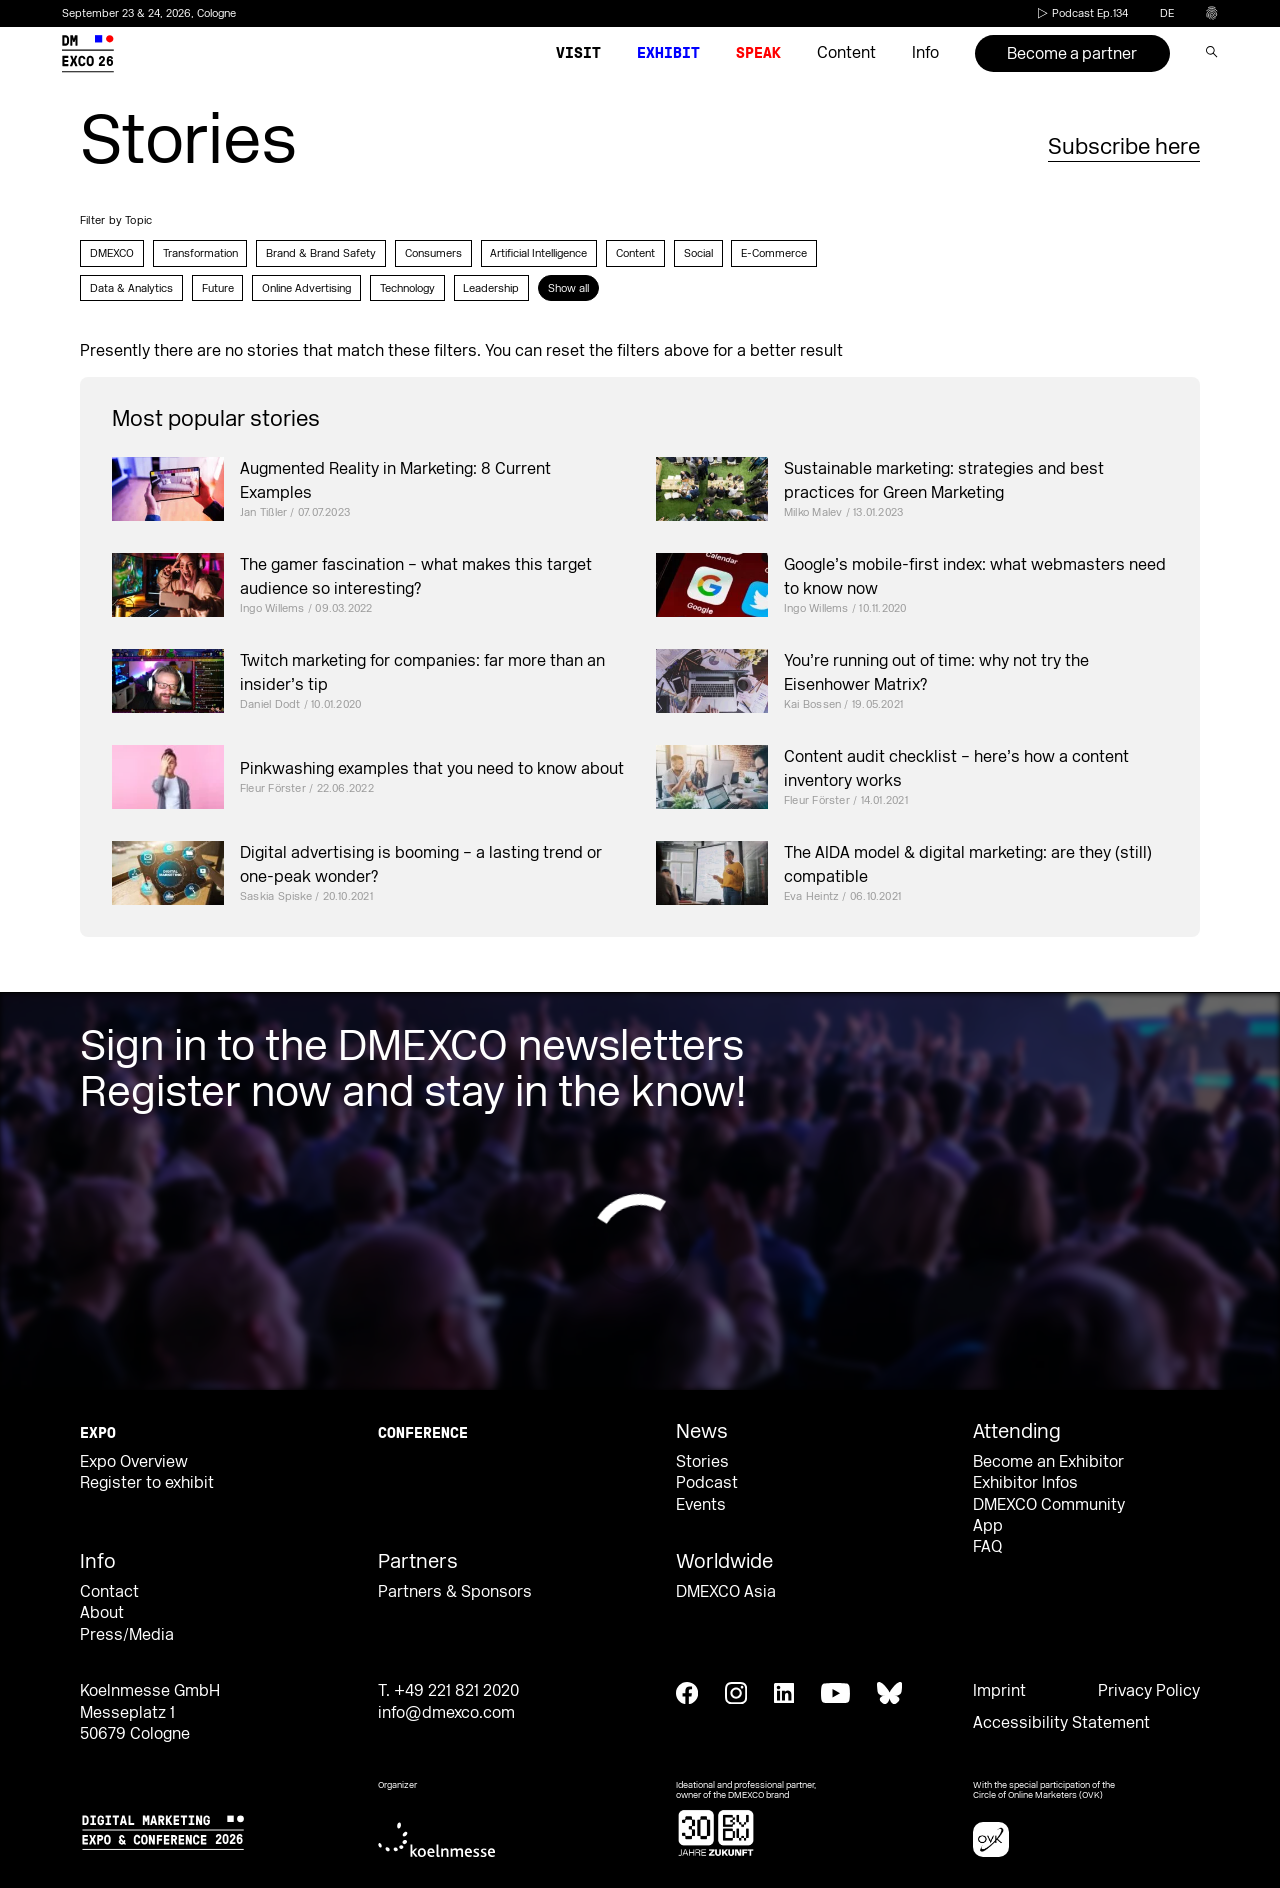 This screenshot has height=1888, width=1280. Describe the element at coordinates (698, 253) in the screenshot. I see `Social` at that location.